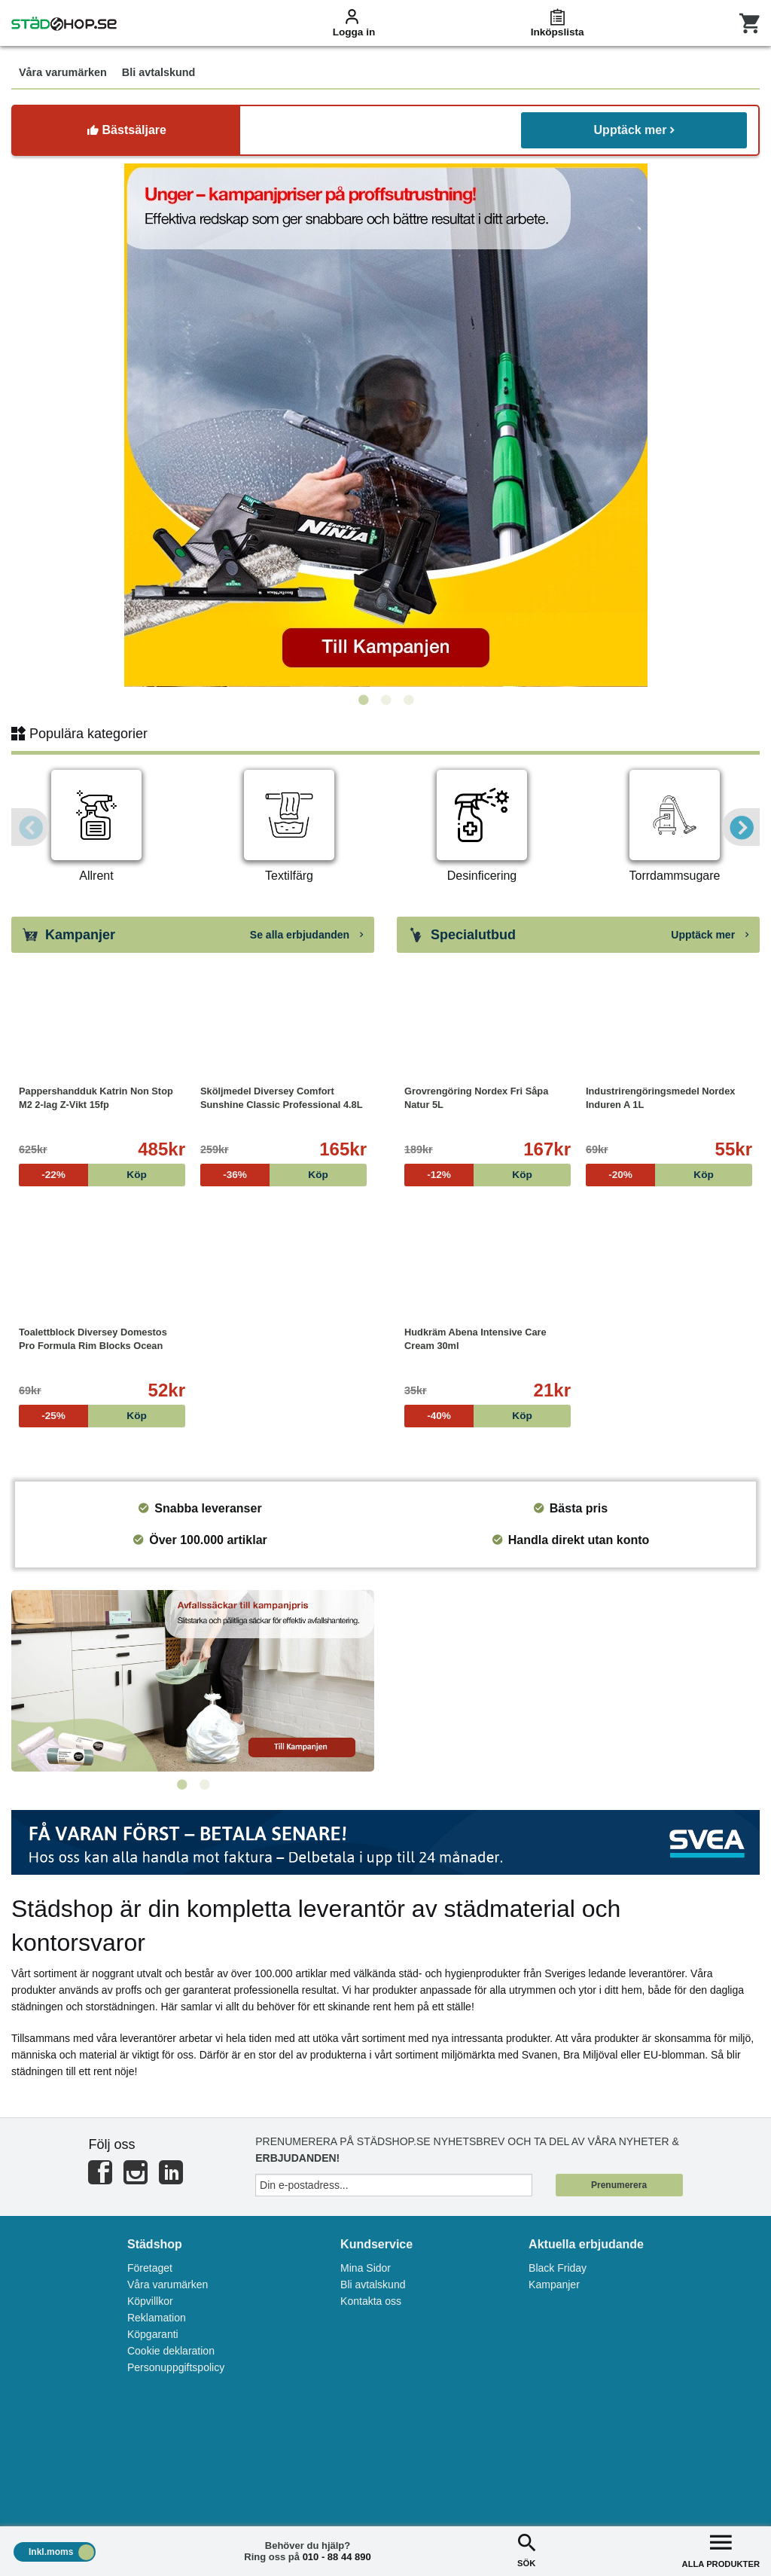 This screenshot has width=771, height=2576. Describe the element at coordinates (619, 2185) in the screenshot. I see `Prenumerera` at that location.